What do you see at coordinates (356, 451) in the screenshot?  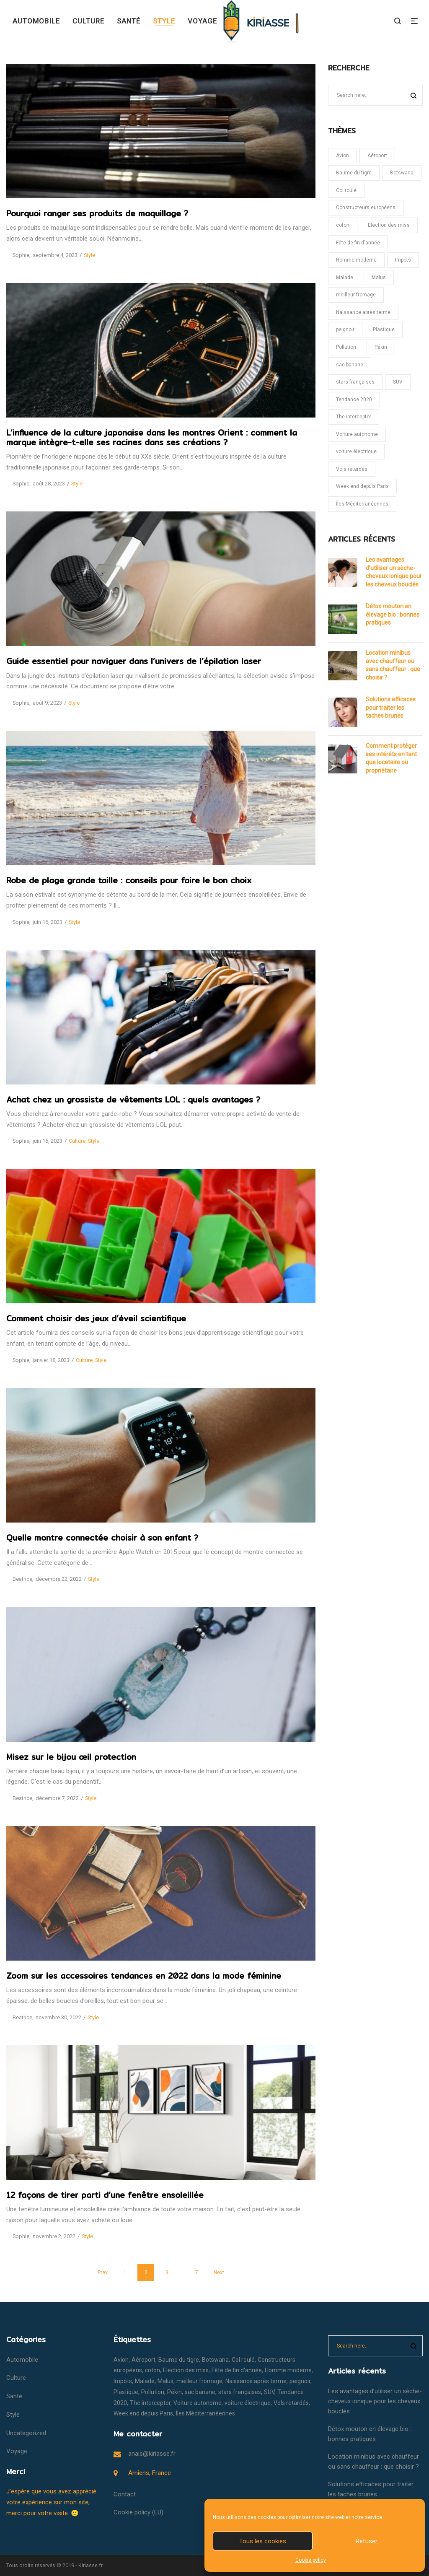 I see `voiture électrique [voiture électrique (1 élément)]` at bounding box center [356, 451].